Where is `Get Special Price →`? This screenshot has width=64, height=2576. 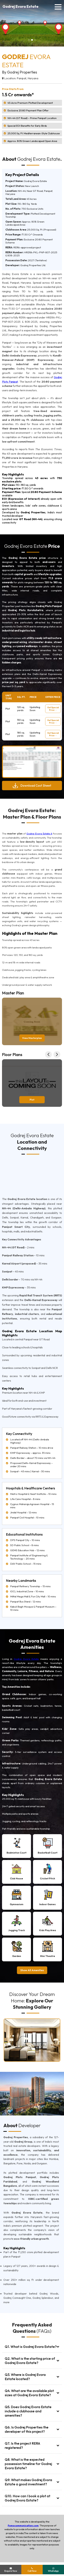
Get Special Price → is located at coordinates (53, 708).